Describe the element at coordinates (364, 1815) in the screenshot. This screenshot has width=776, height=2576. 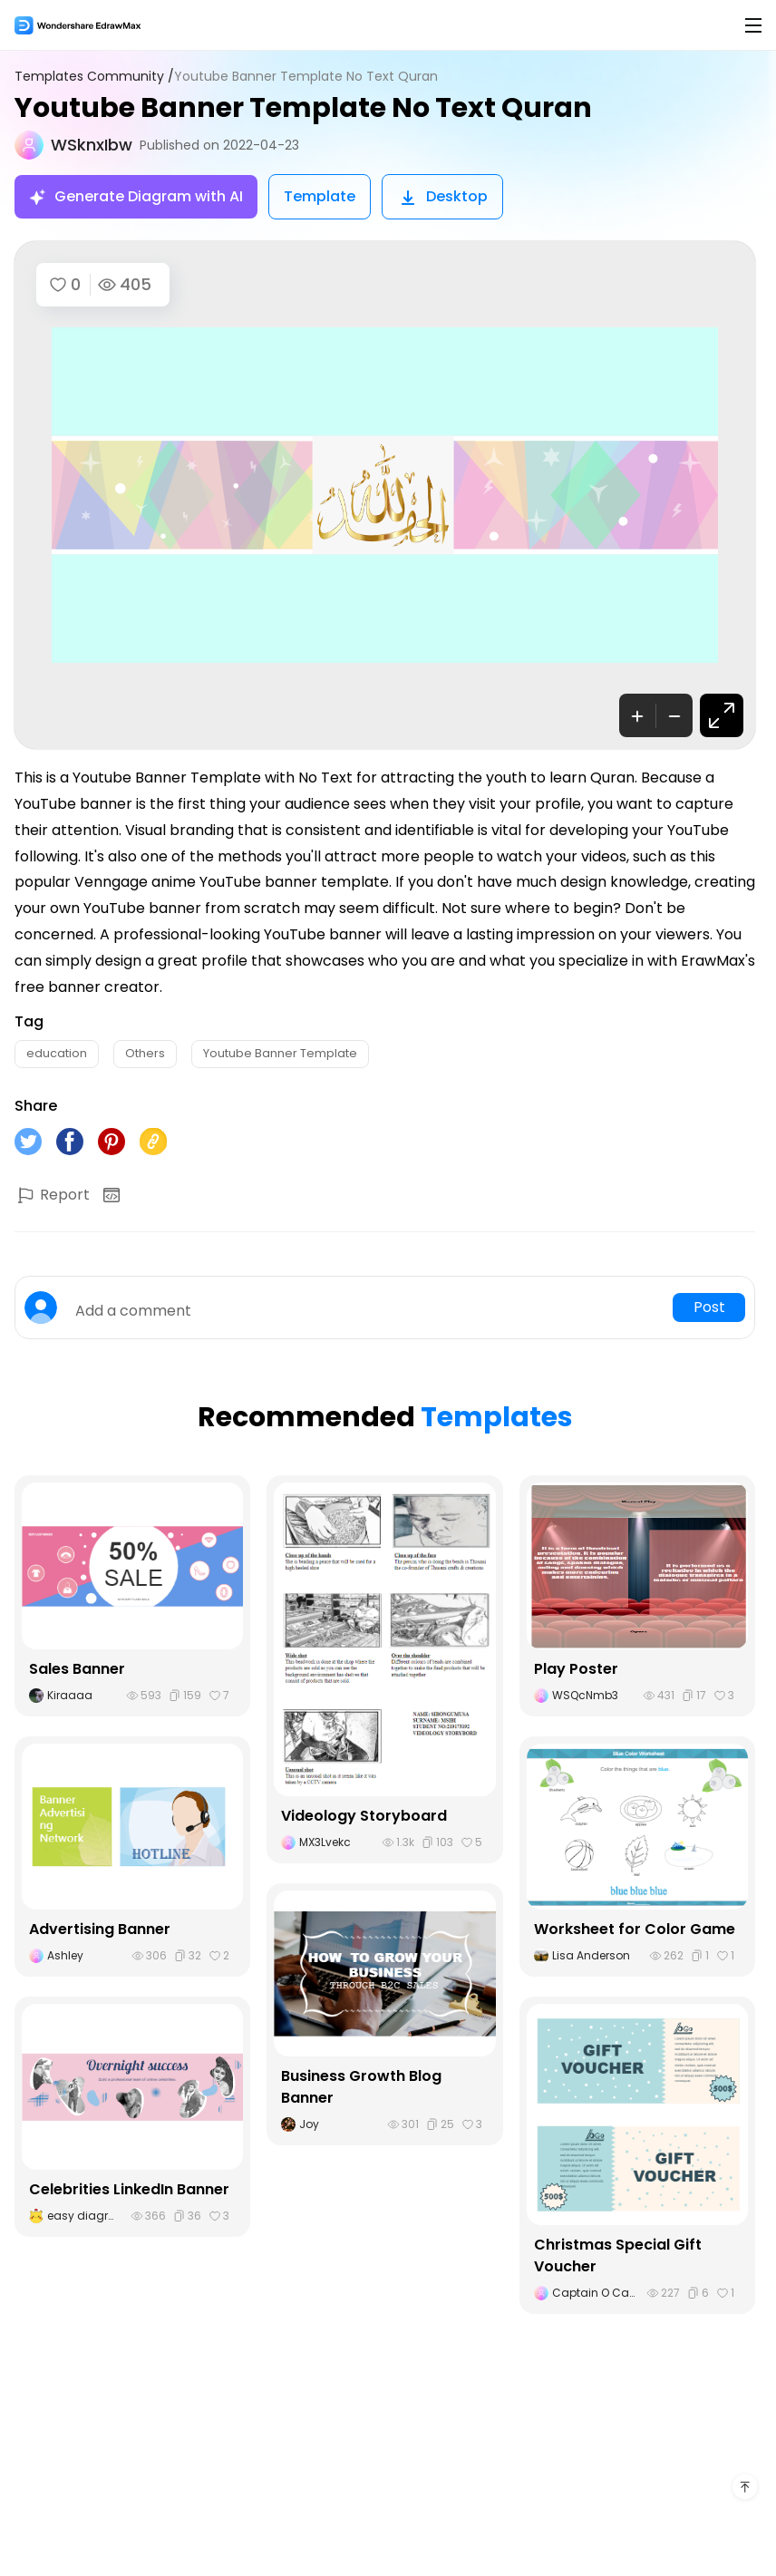
I see `Videology Storyboard` at that location.